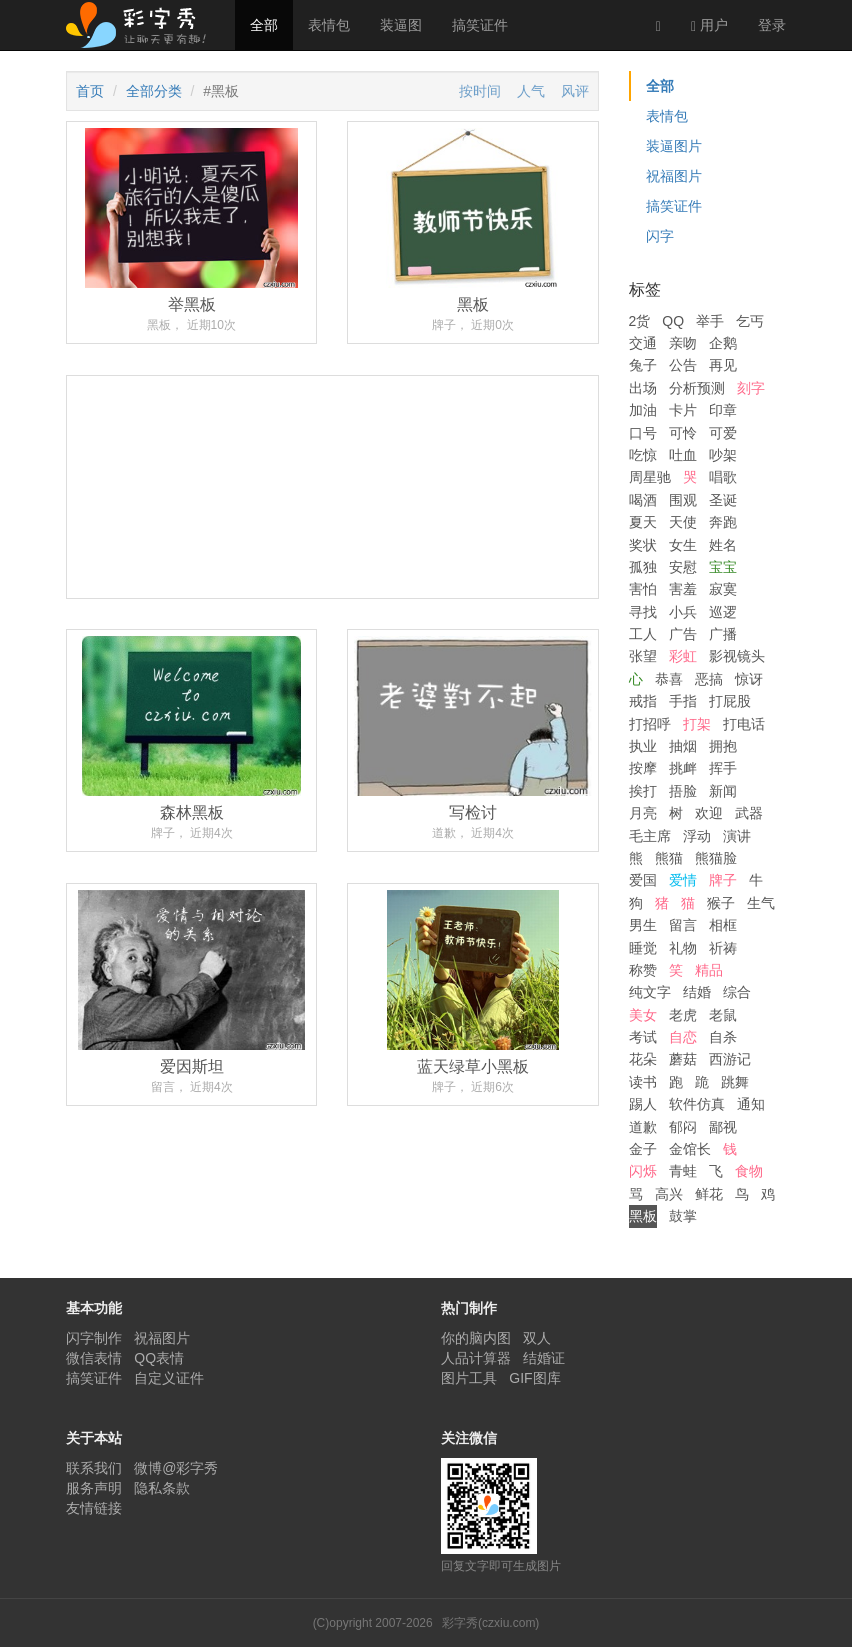 The image size is (852, 1647). Describe the element at coordinates (332, 561) in the screenshot. I see `[Advertisement]` at that location.